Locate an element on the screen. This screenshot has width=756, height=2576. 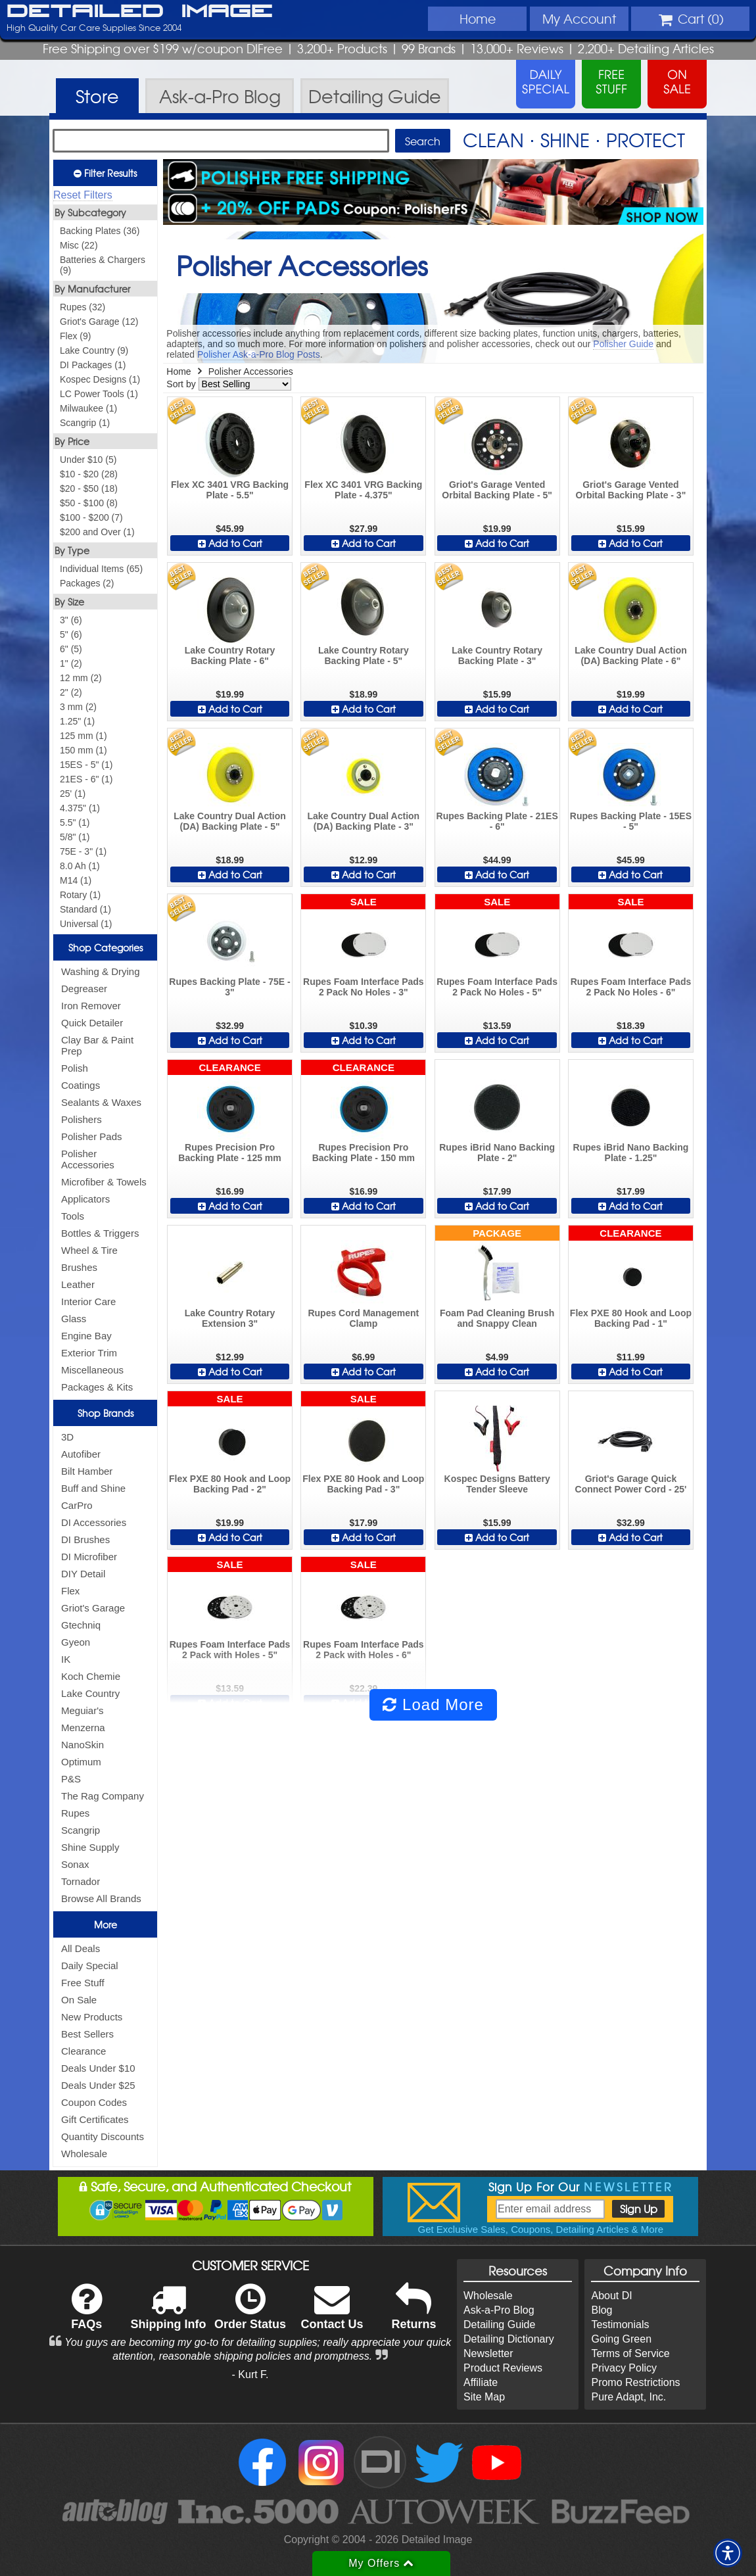
Gtechniq is located at coordinates (81, 1625).